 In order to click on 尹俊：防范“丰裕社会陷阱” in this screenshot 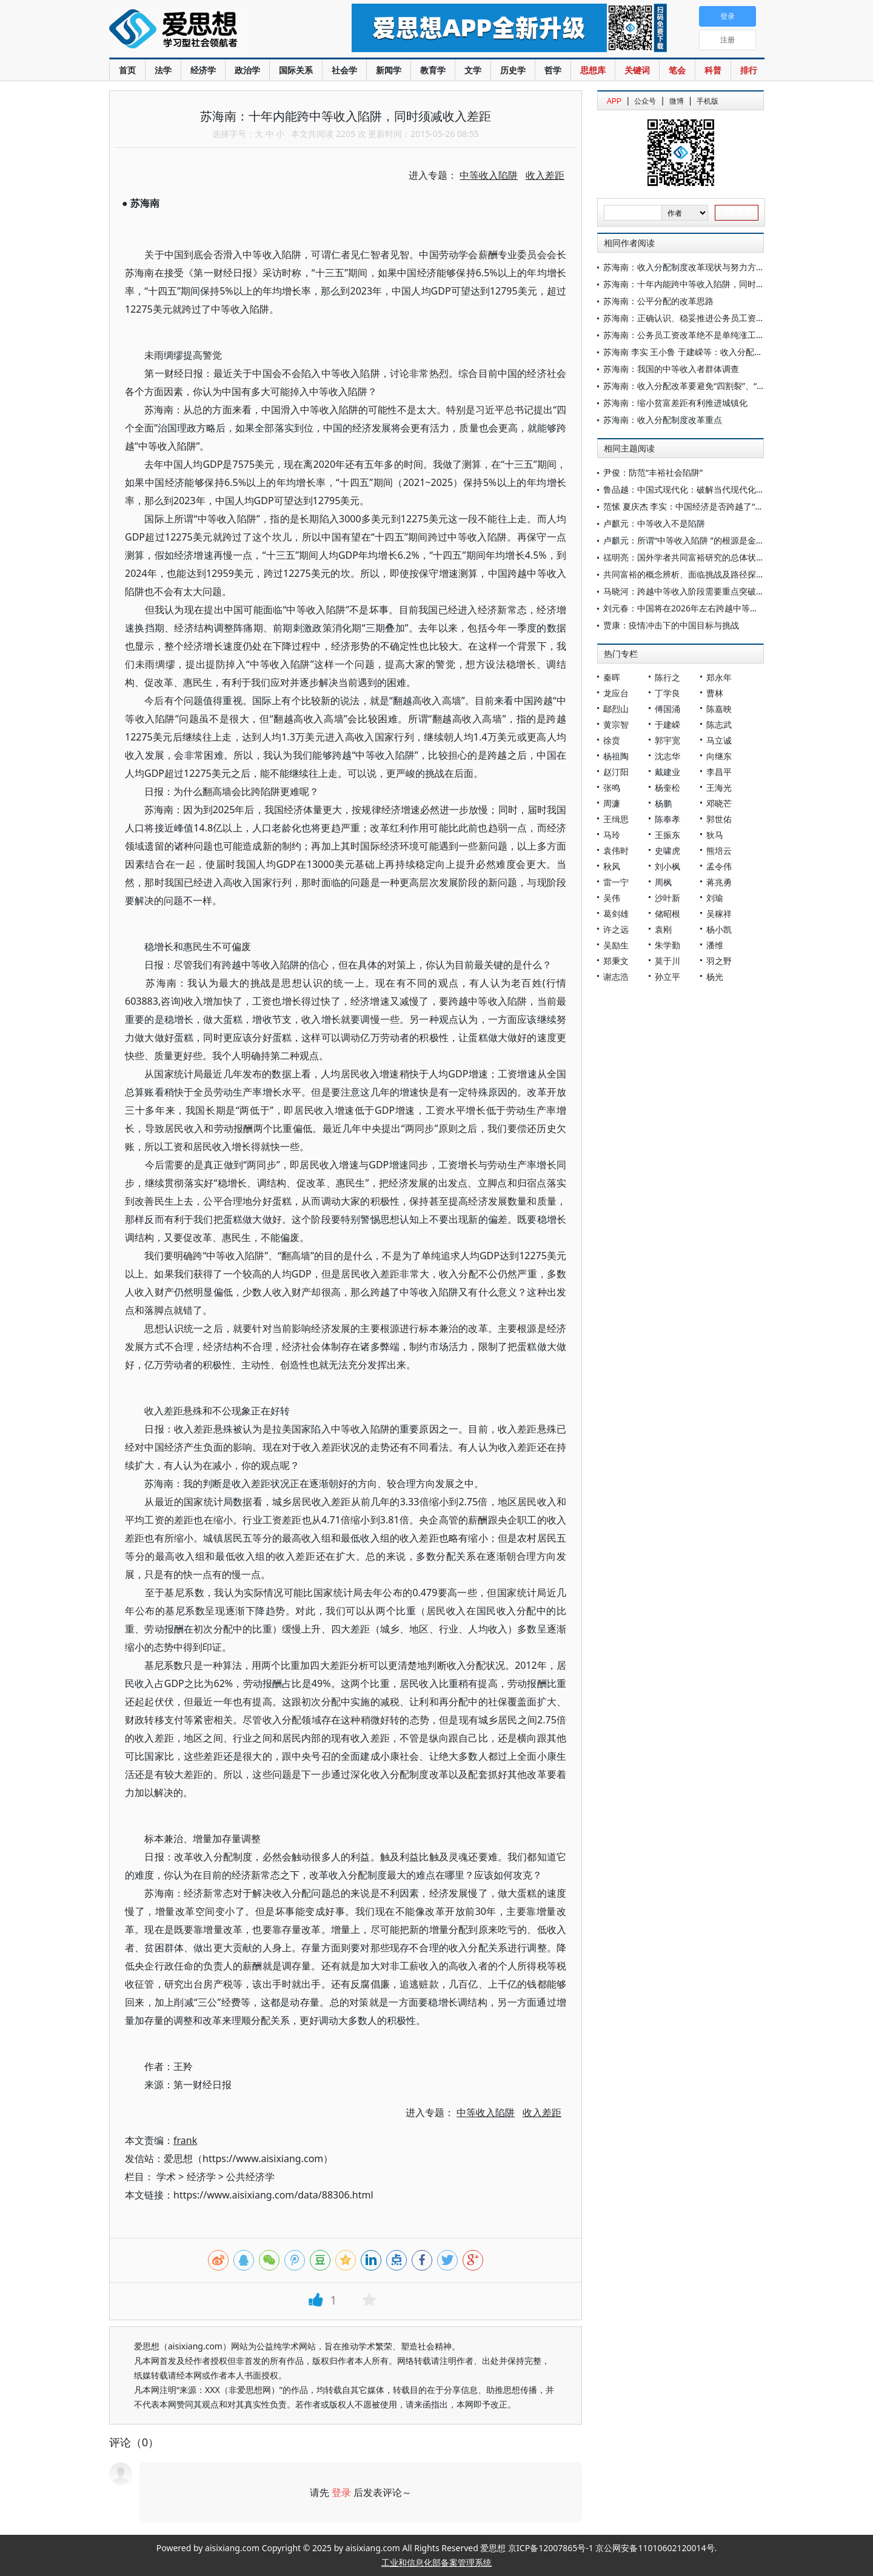, I will do `click(653, 472)`.